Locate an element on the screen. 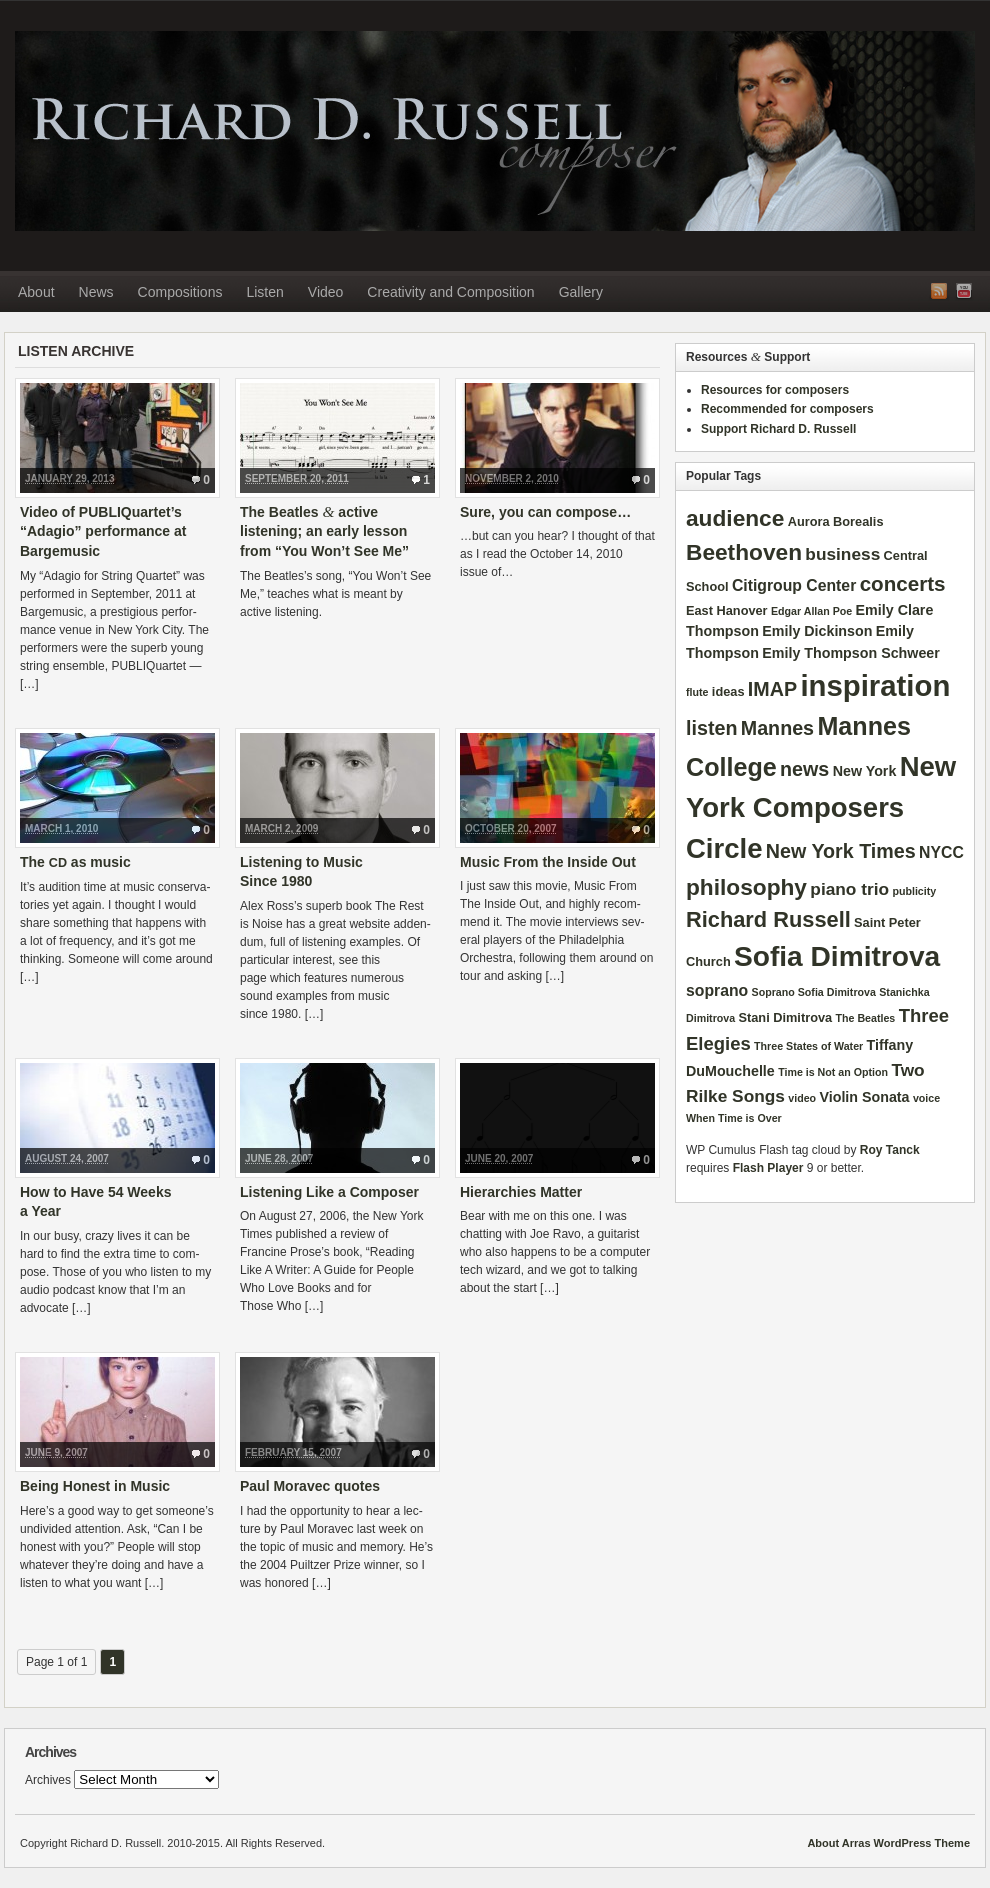  philosophy is located at coordinates (746, 887).